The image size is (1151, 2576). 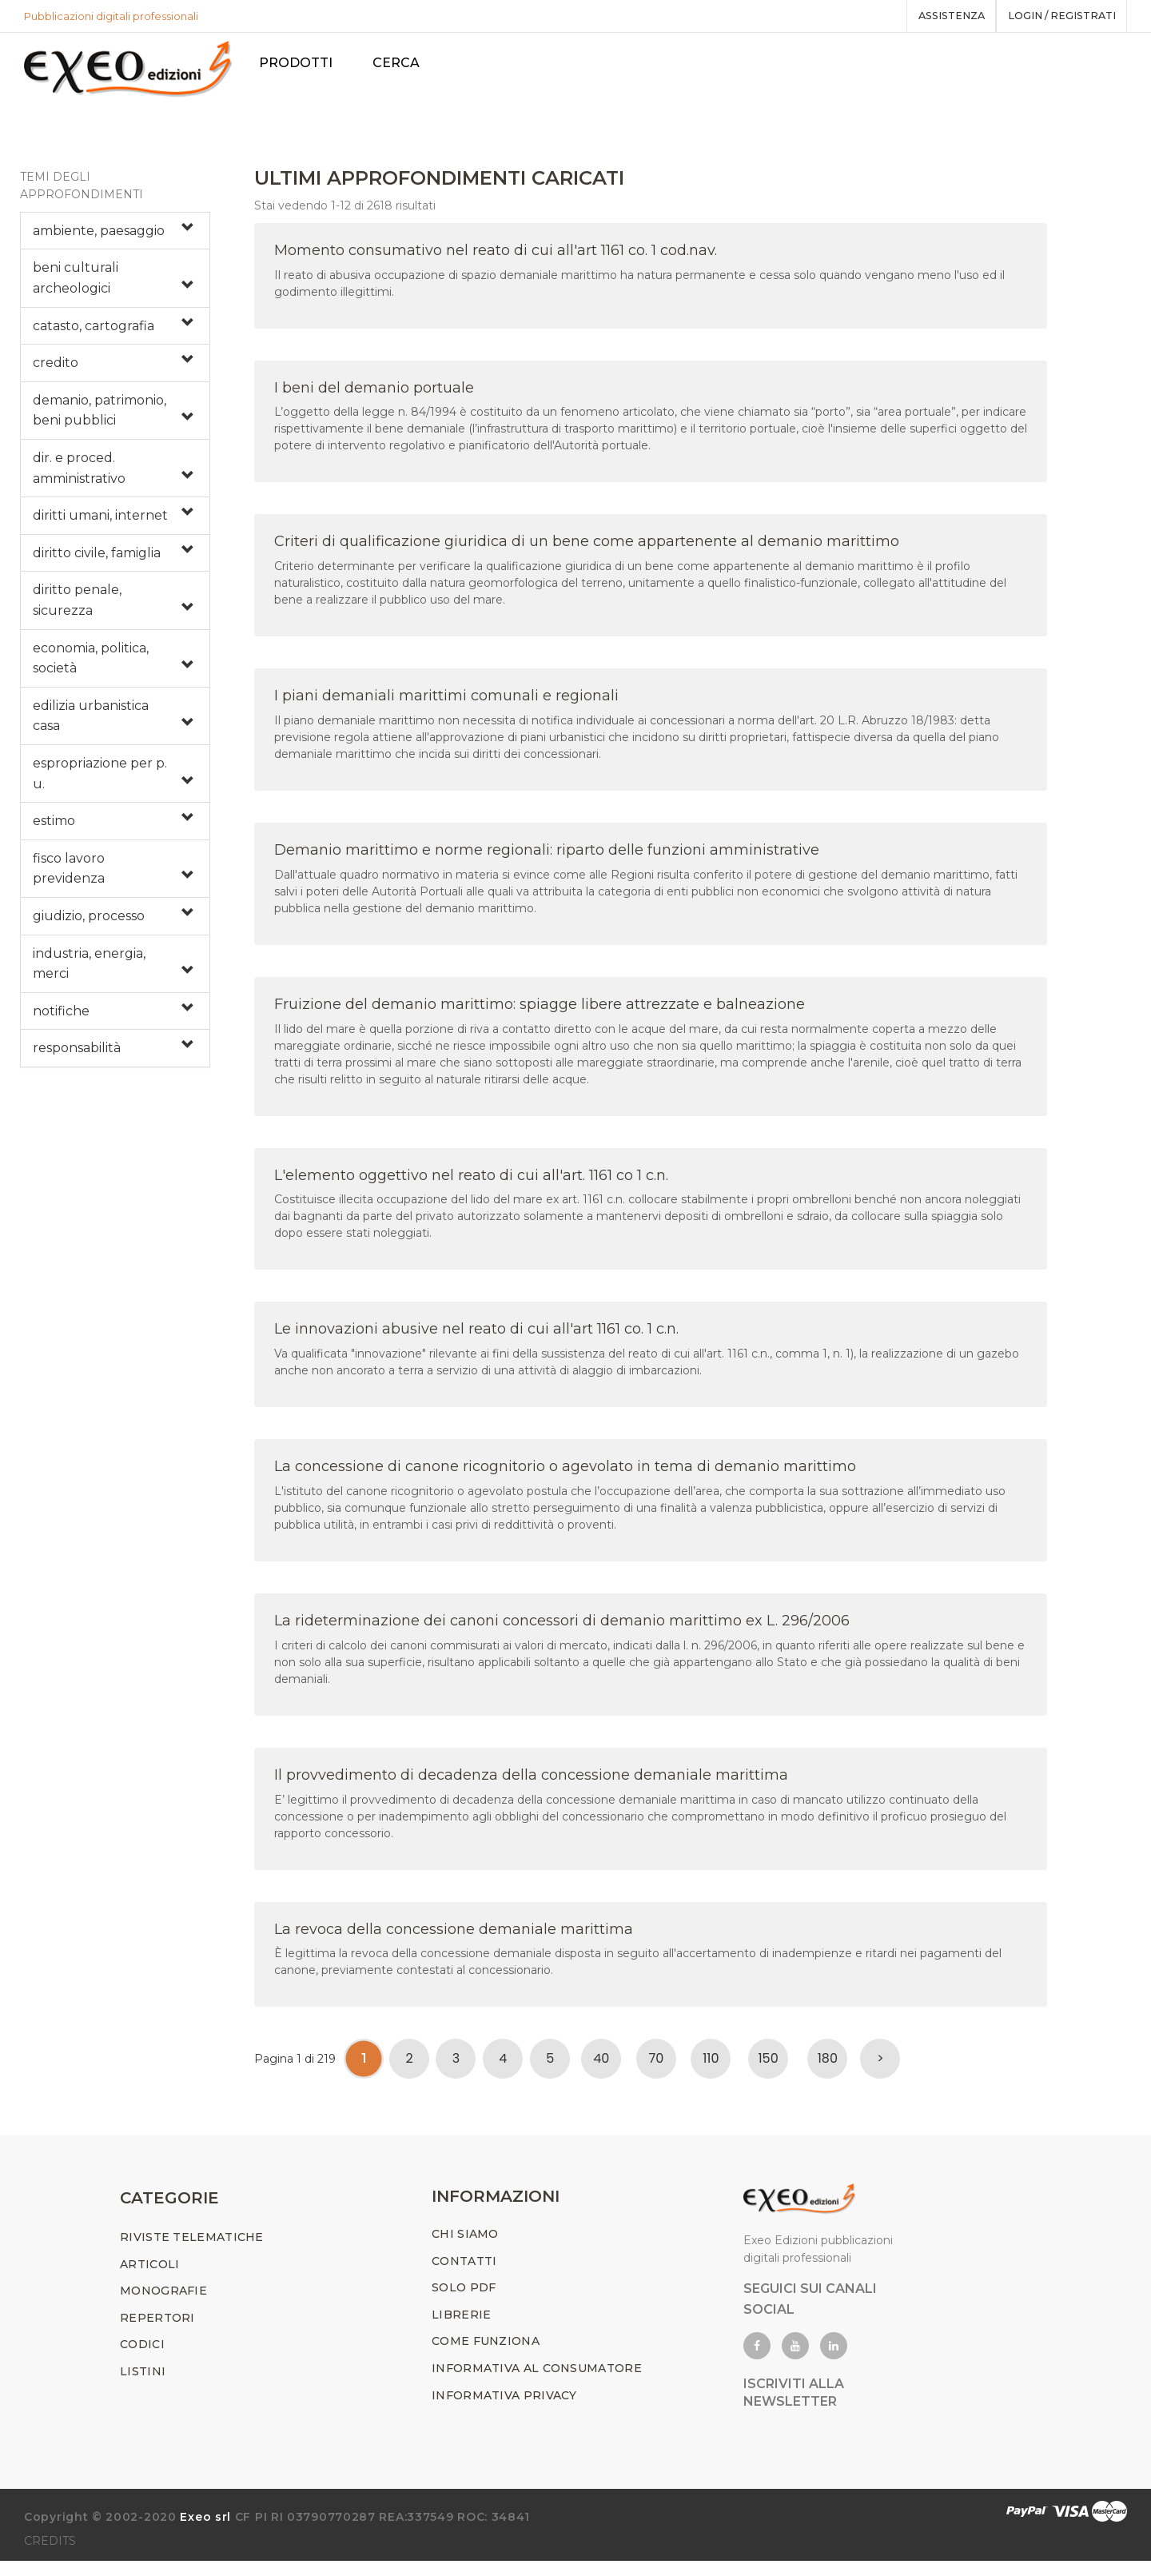 I want to click on INFORMATIVA PRIVACY, so click(x=504, y=2410).